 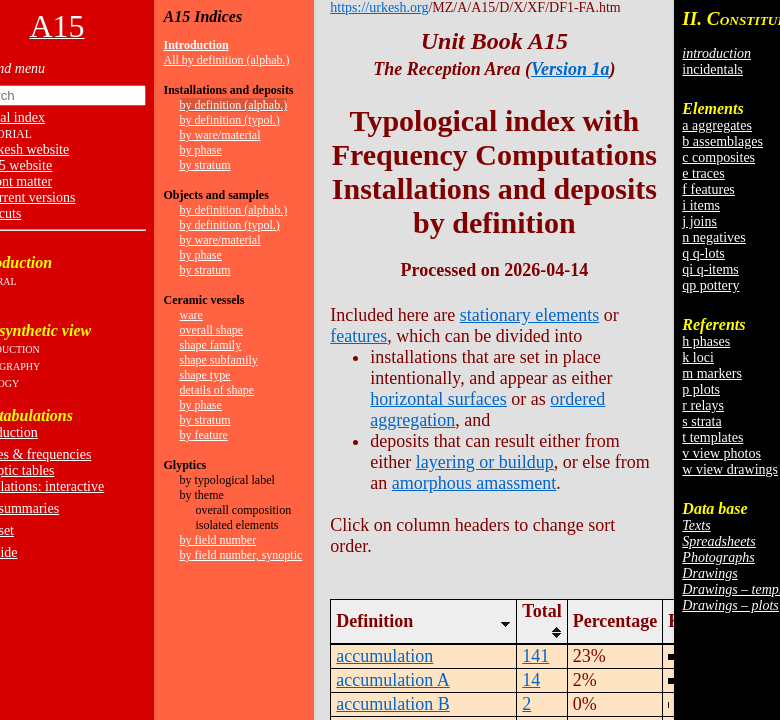 I want to click on details of shape, so click(x=217, y=390).